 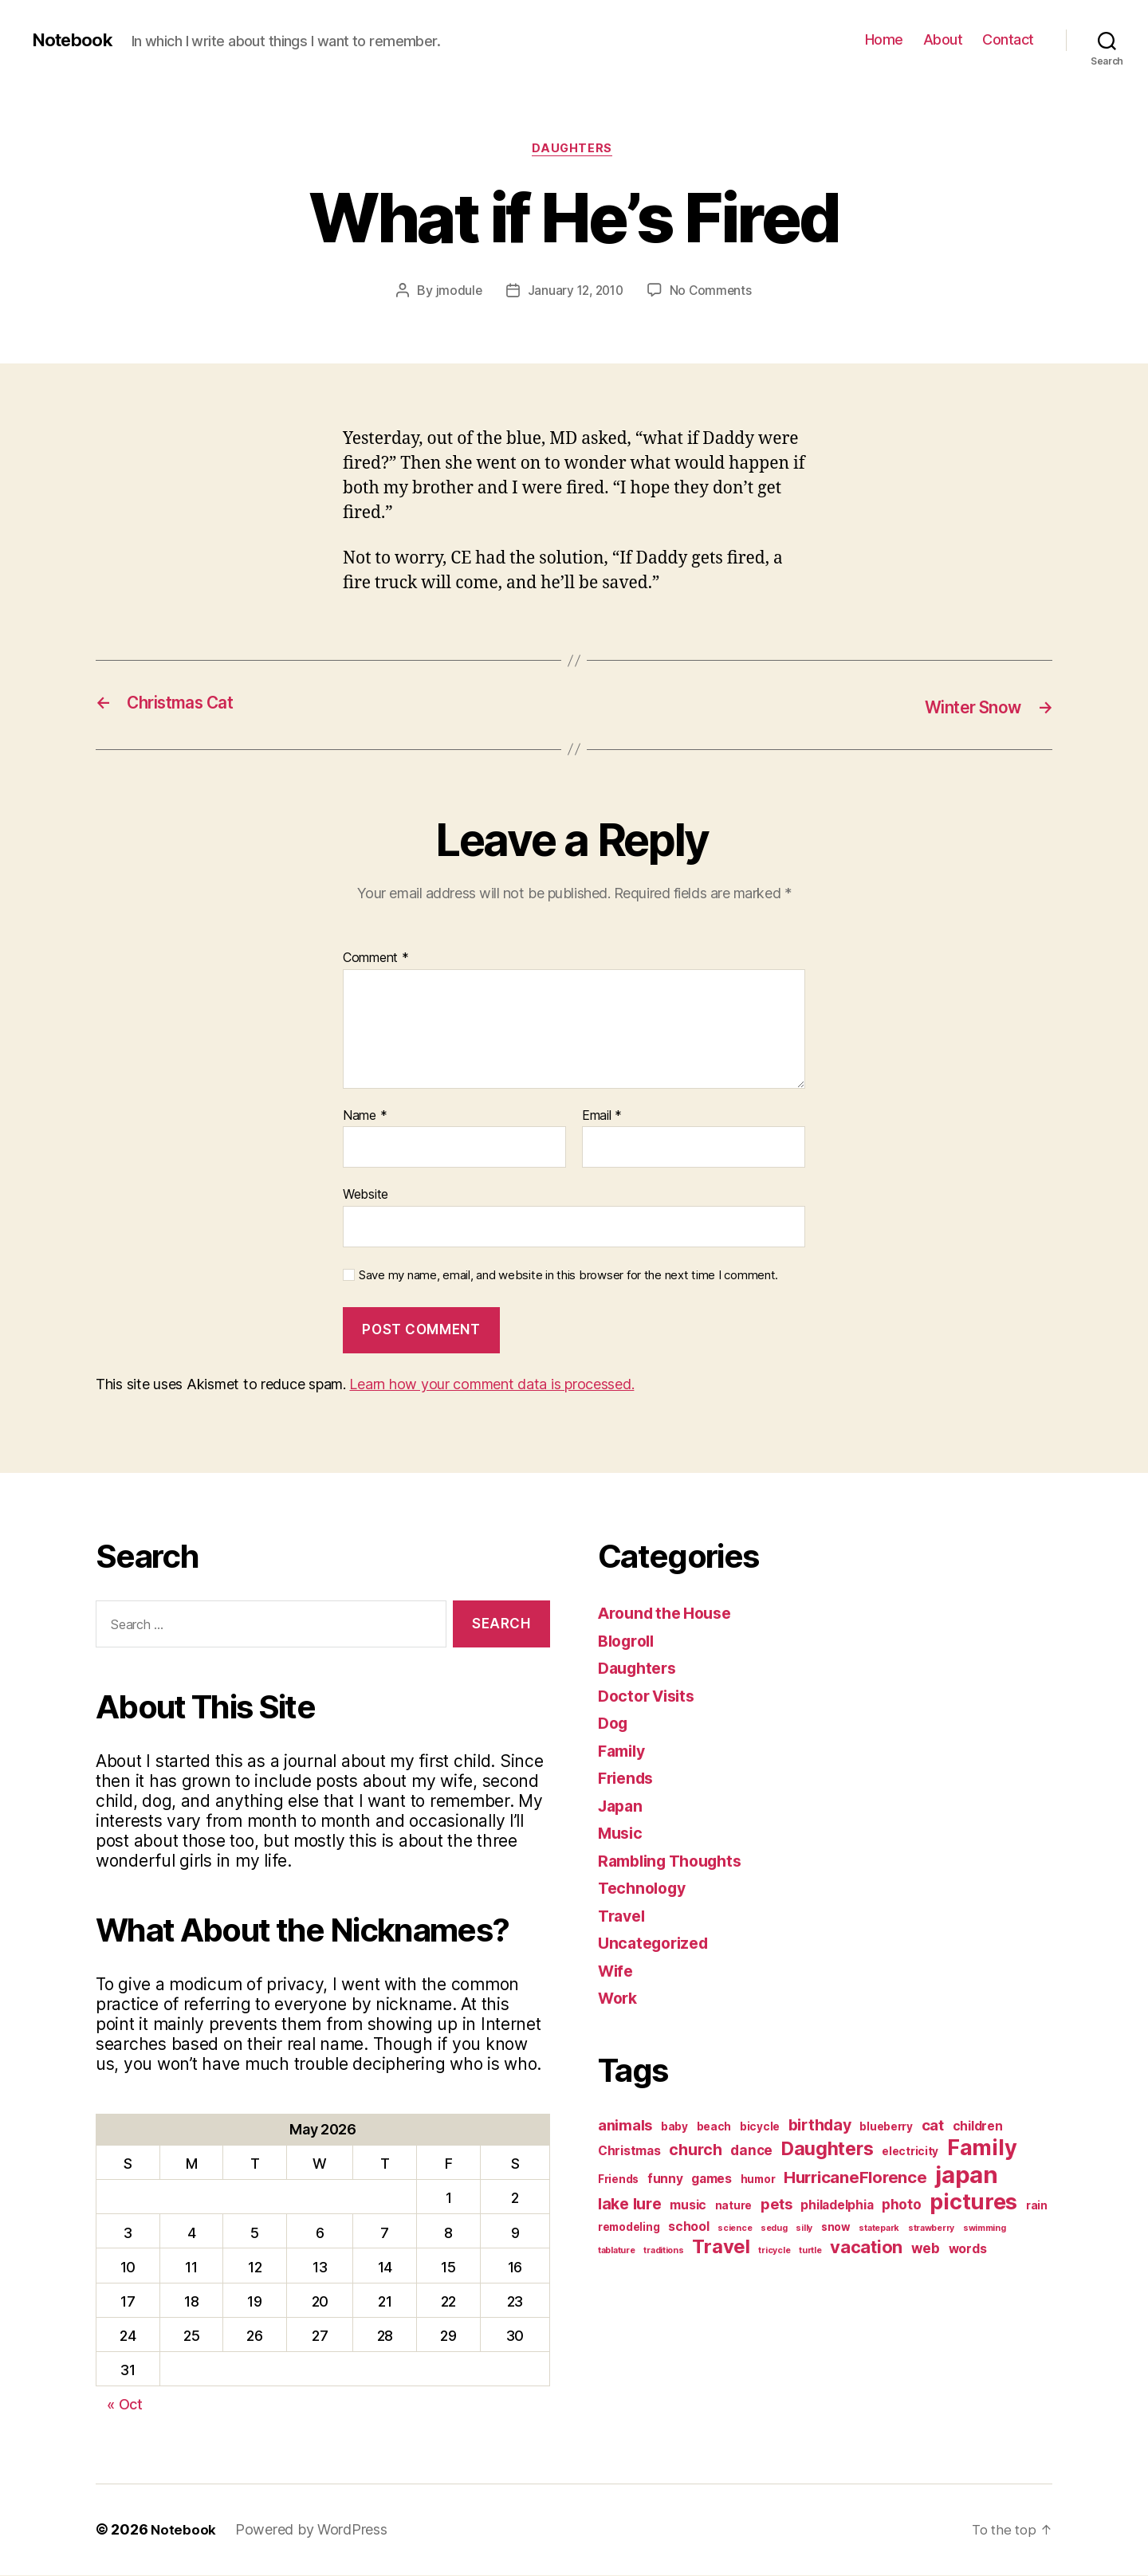 What do you see at coordinates (622, 1807) in the screenshot?
I see `Japan` at bounding box center [622, 1807].